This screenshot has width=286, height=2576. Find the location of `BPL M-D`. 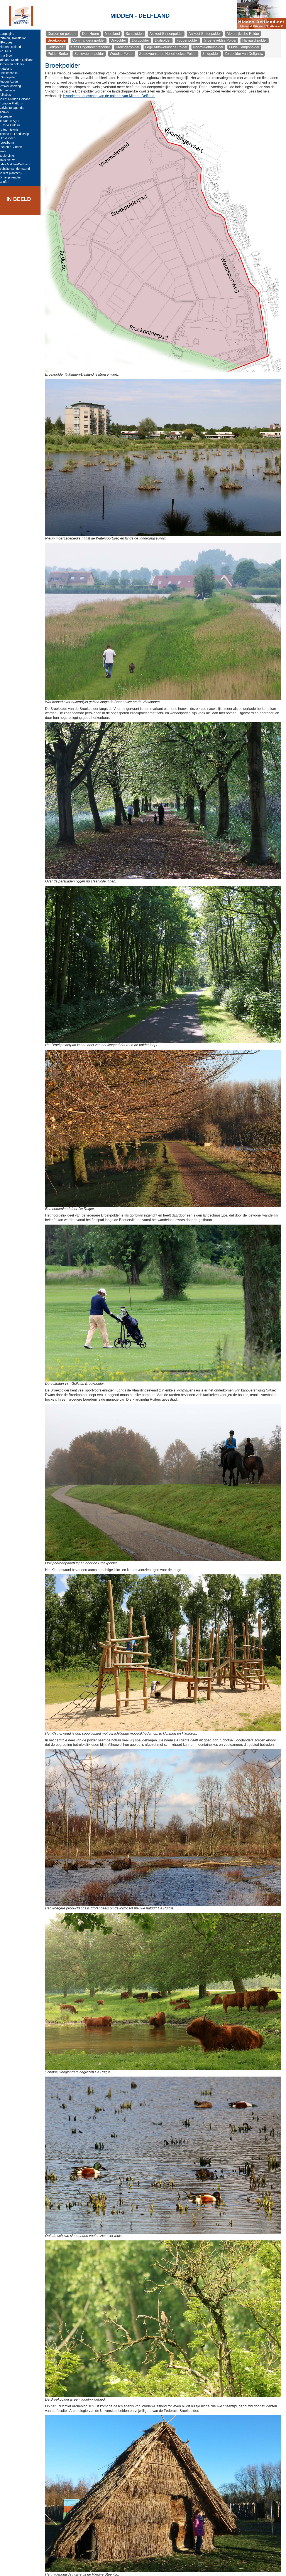

BPL M-D is located at coordinates (8, 51).